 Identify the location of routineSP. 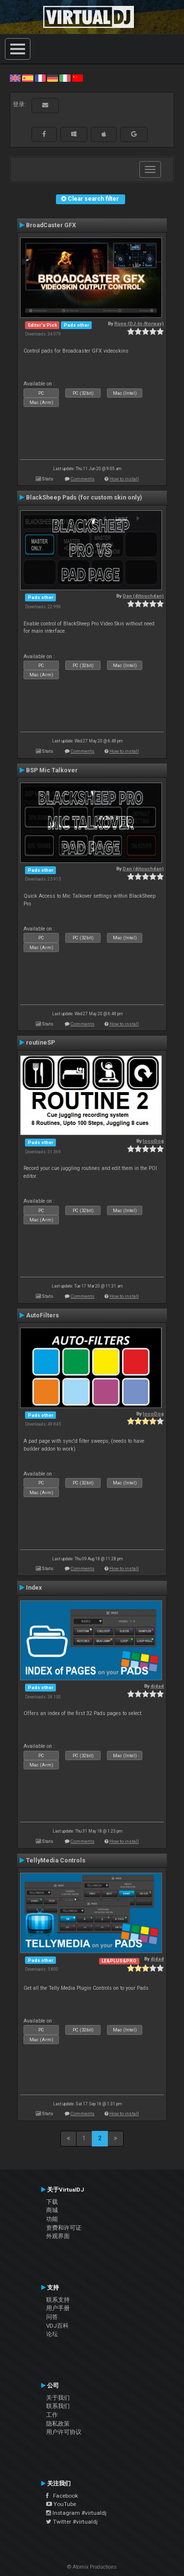
(40, 1042).